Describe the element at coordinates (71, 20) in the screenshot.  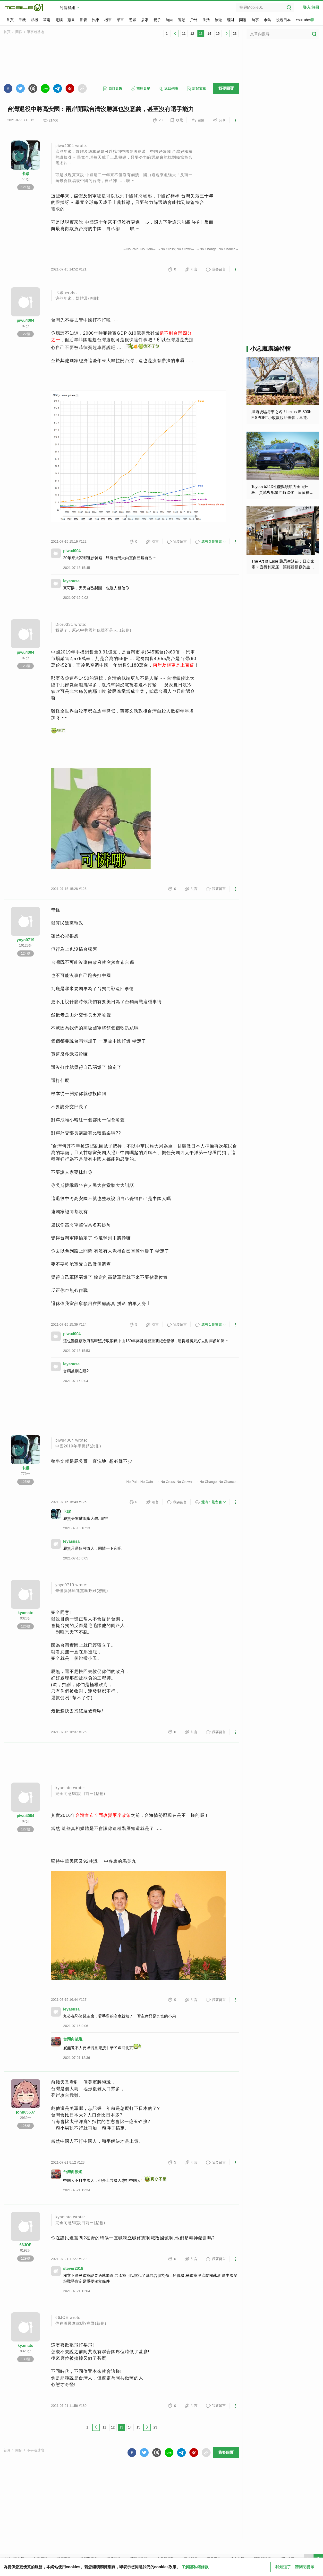
I see `蘋果` at that location.